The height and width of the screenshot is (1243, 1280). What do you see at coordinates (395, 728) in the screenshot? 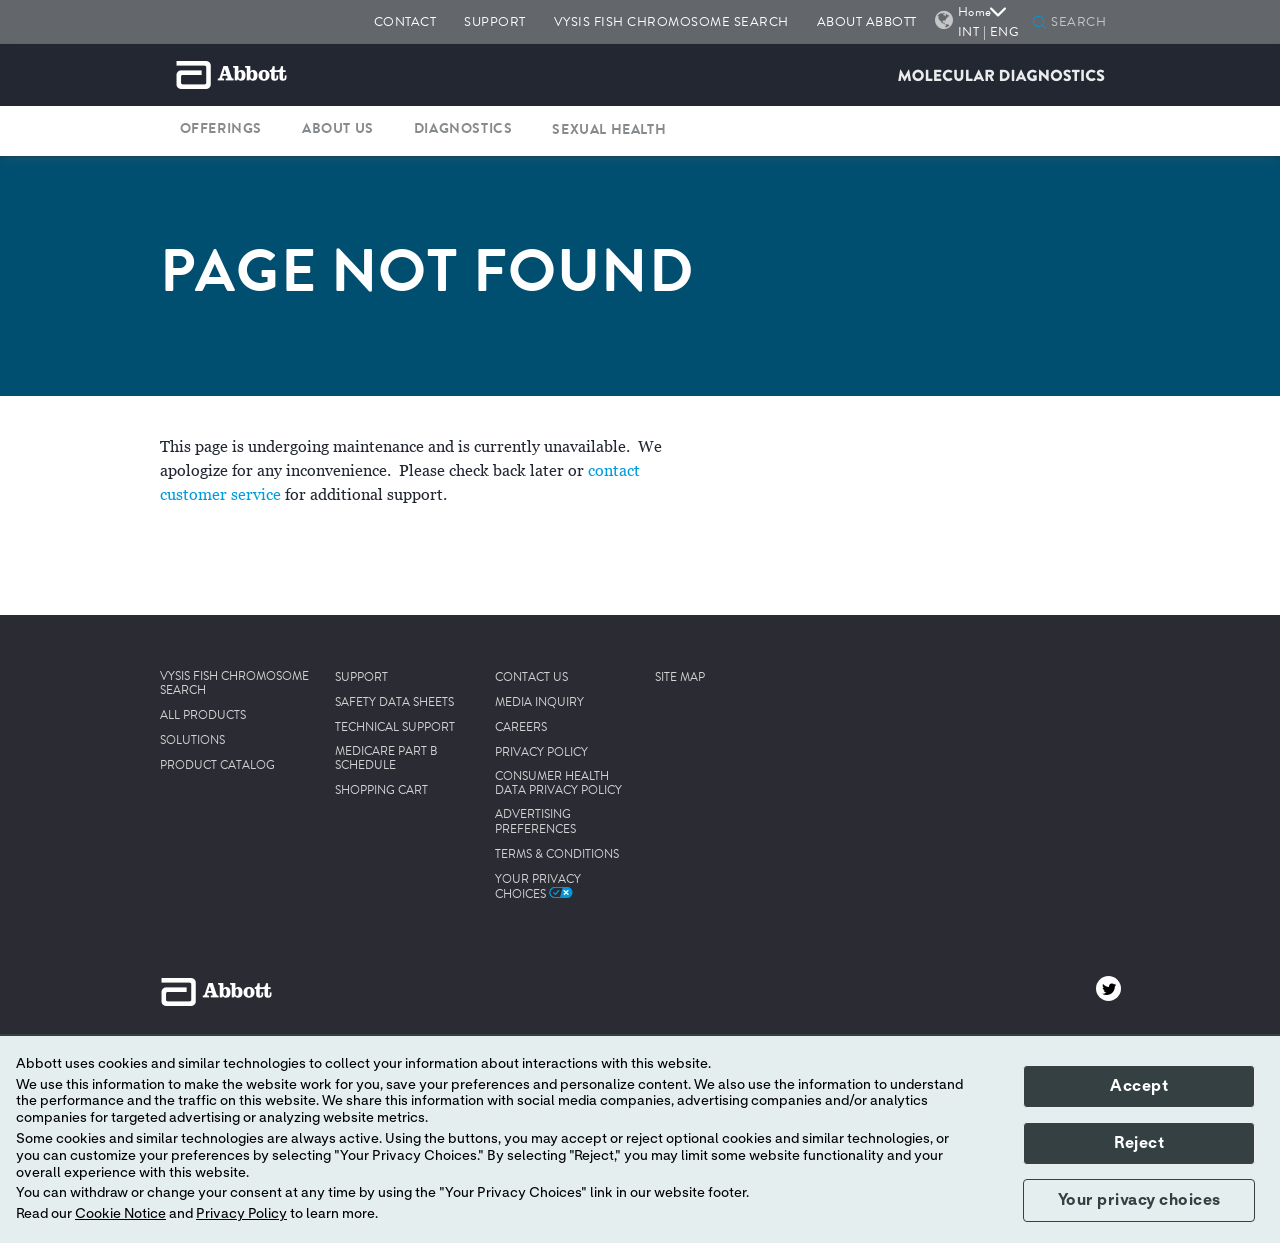
I see `TECHNICAL SUPPORT` at bounding box center [395, 728].